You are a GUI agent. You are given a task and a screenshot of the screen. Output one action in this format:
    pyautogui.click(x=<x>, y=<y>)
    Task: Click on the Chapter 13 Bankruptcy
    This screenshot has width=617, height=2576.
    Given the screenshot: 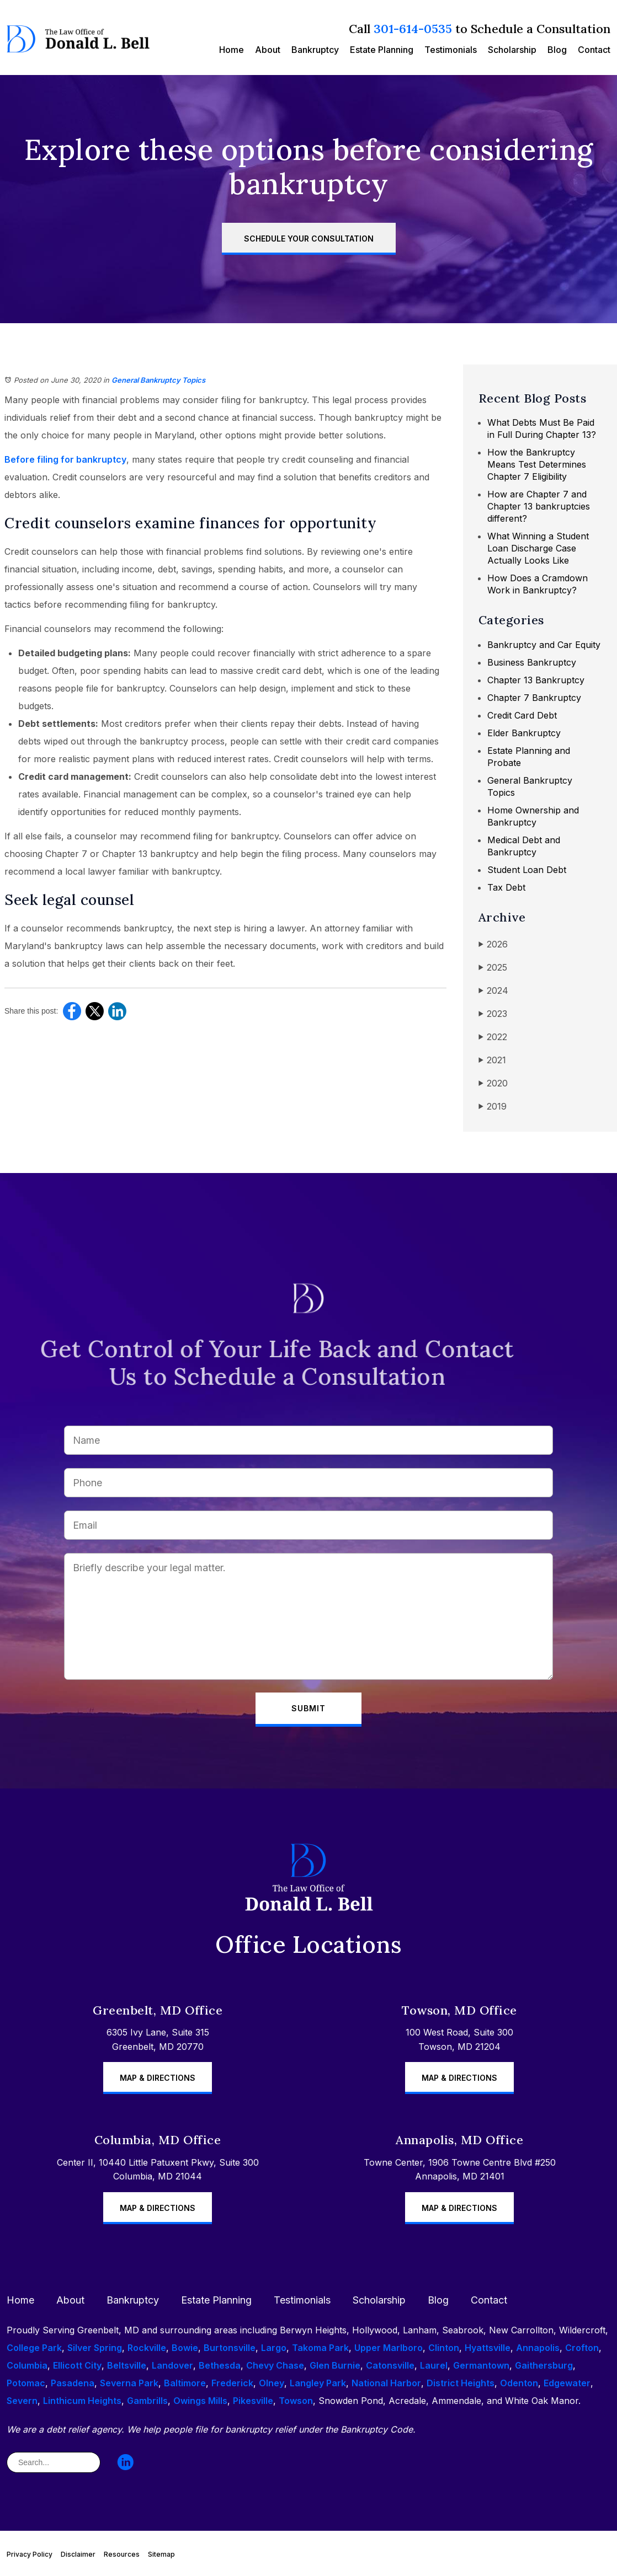 What is the action you would take?
    pyautogui.click(x=535, y=679)
    